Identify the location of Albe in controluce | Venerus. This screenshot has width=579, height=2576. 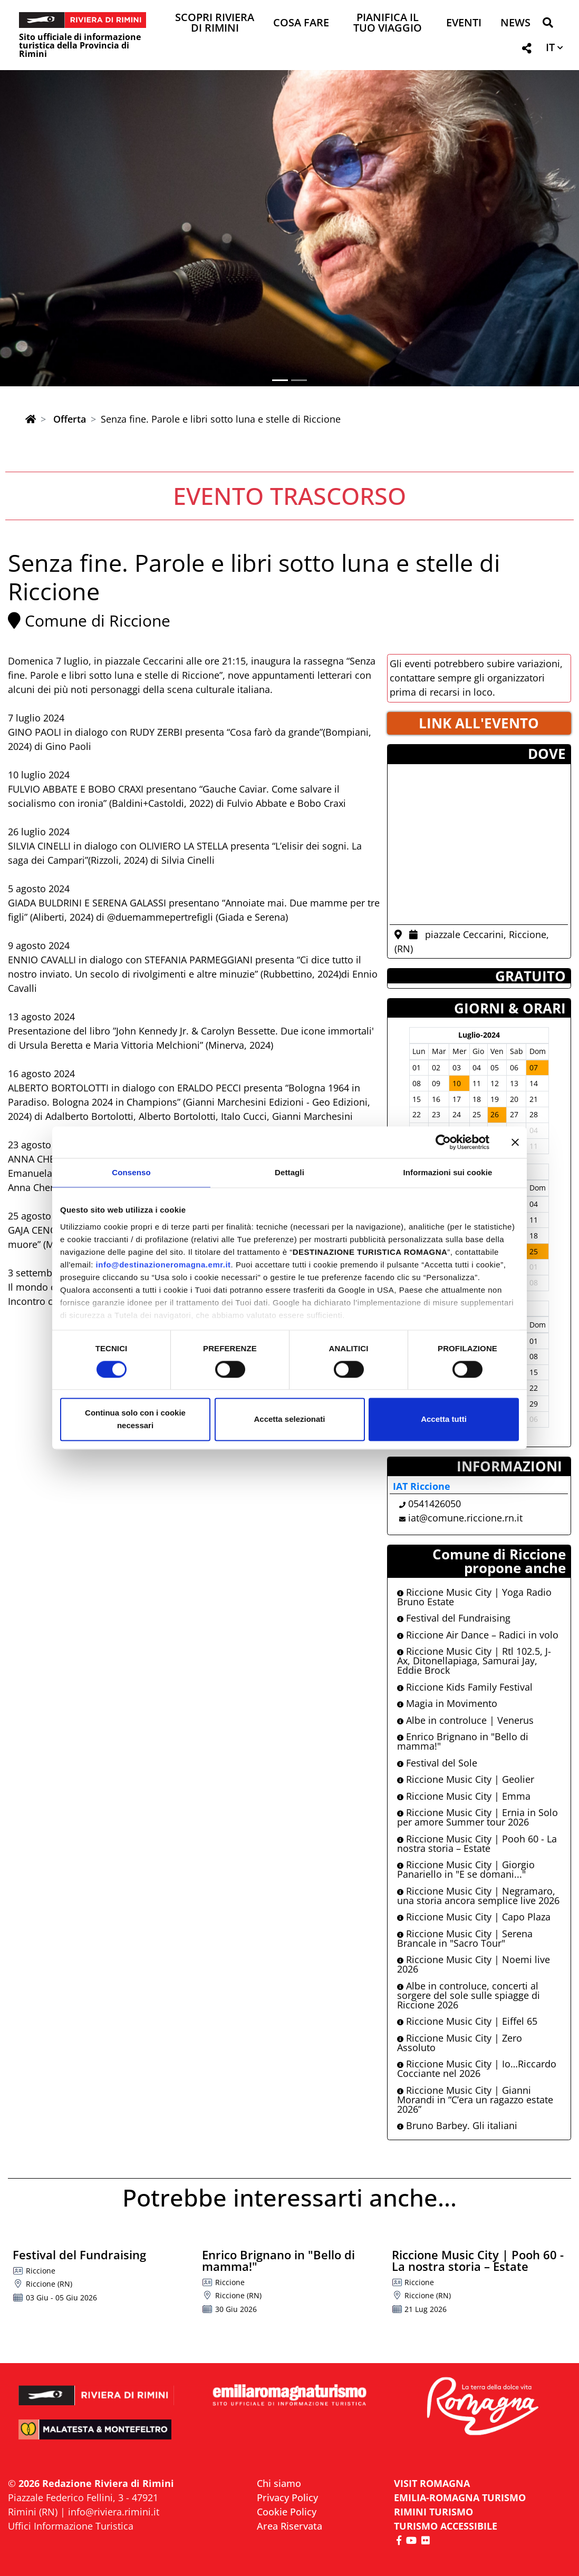
(465, 1720).